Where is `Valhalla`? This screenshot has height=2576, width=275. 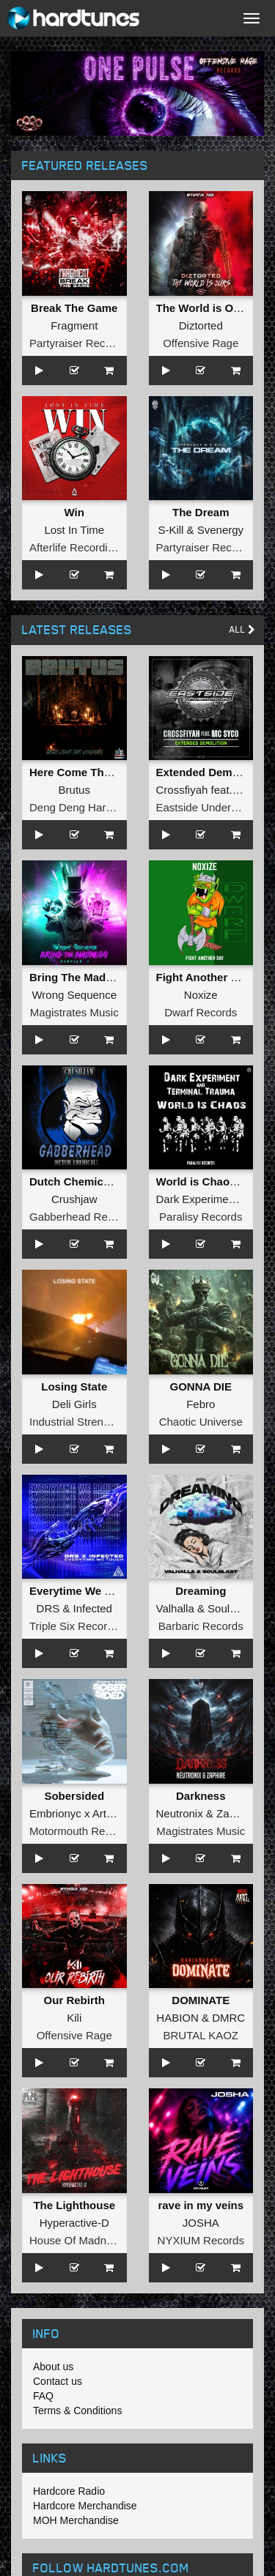
Valhalla is located at coordinates (175, 1608).